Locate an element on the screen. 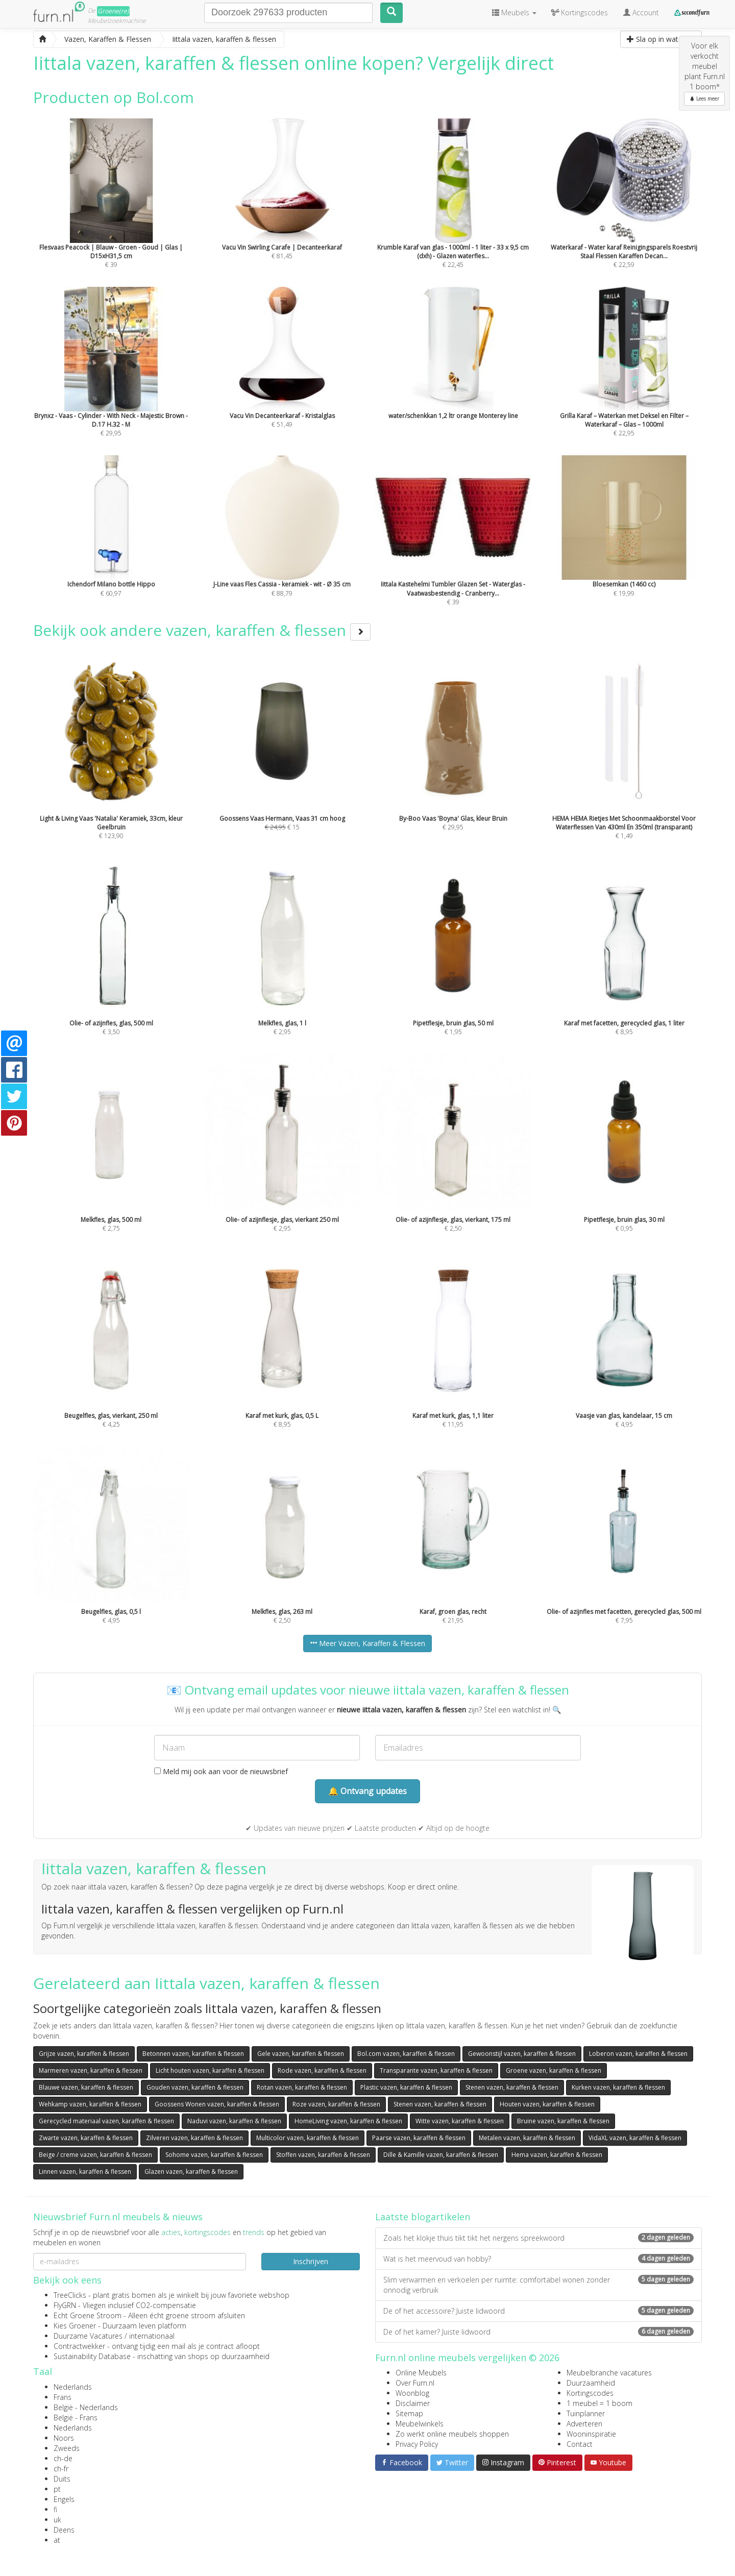  Inschrijven is located at coordinates (310, 2261).